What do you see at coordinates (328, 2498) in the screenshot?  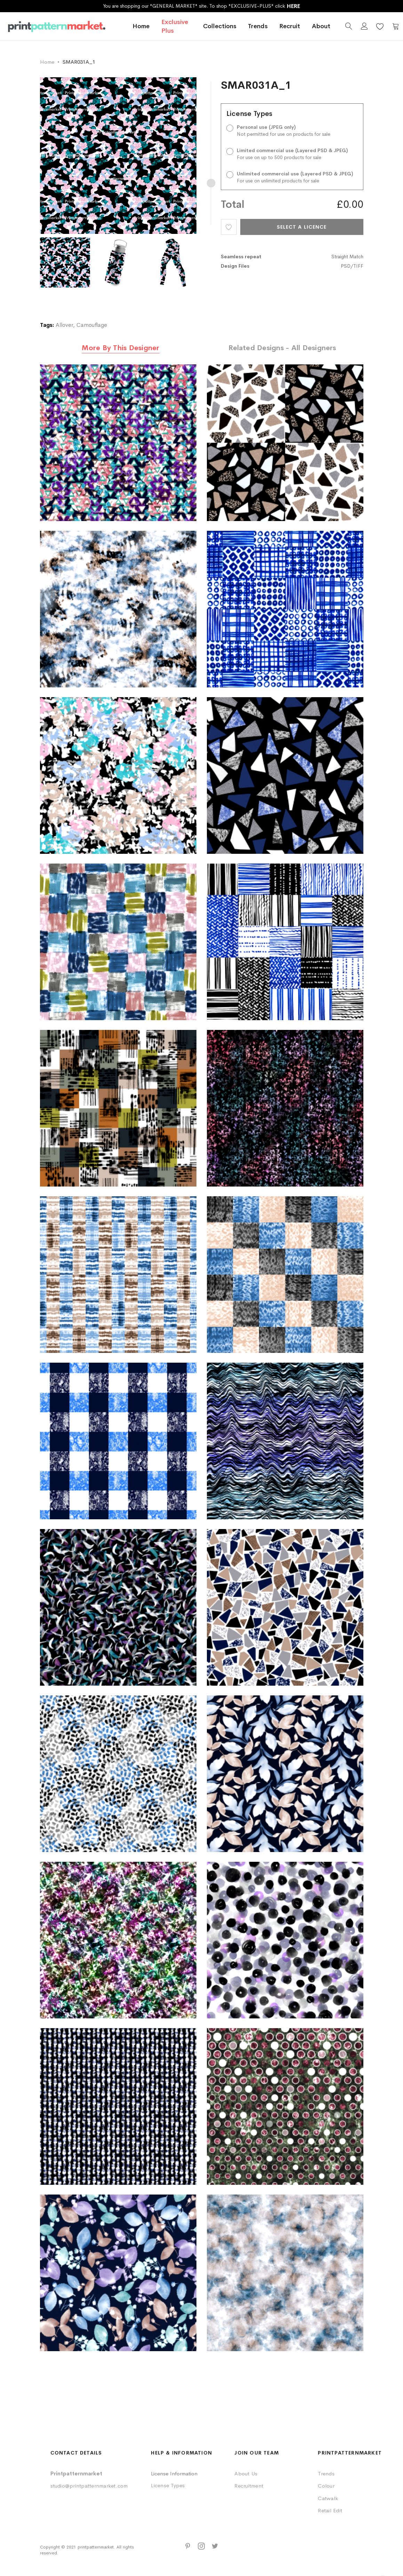 I see `Catwalk` at bounding box center [328, 2498].